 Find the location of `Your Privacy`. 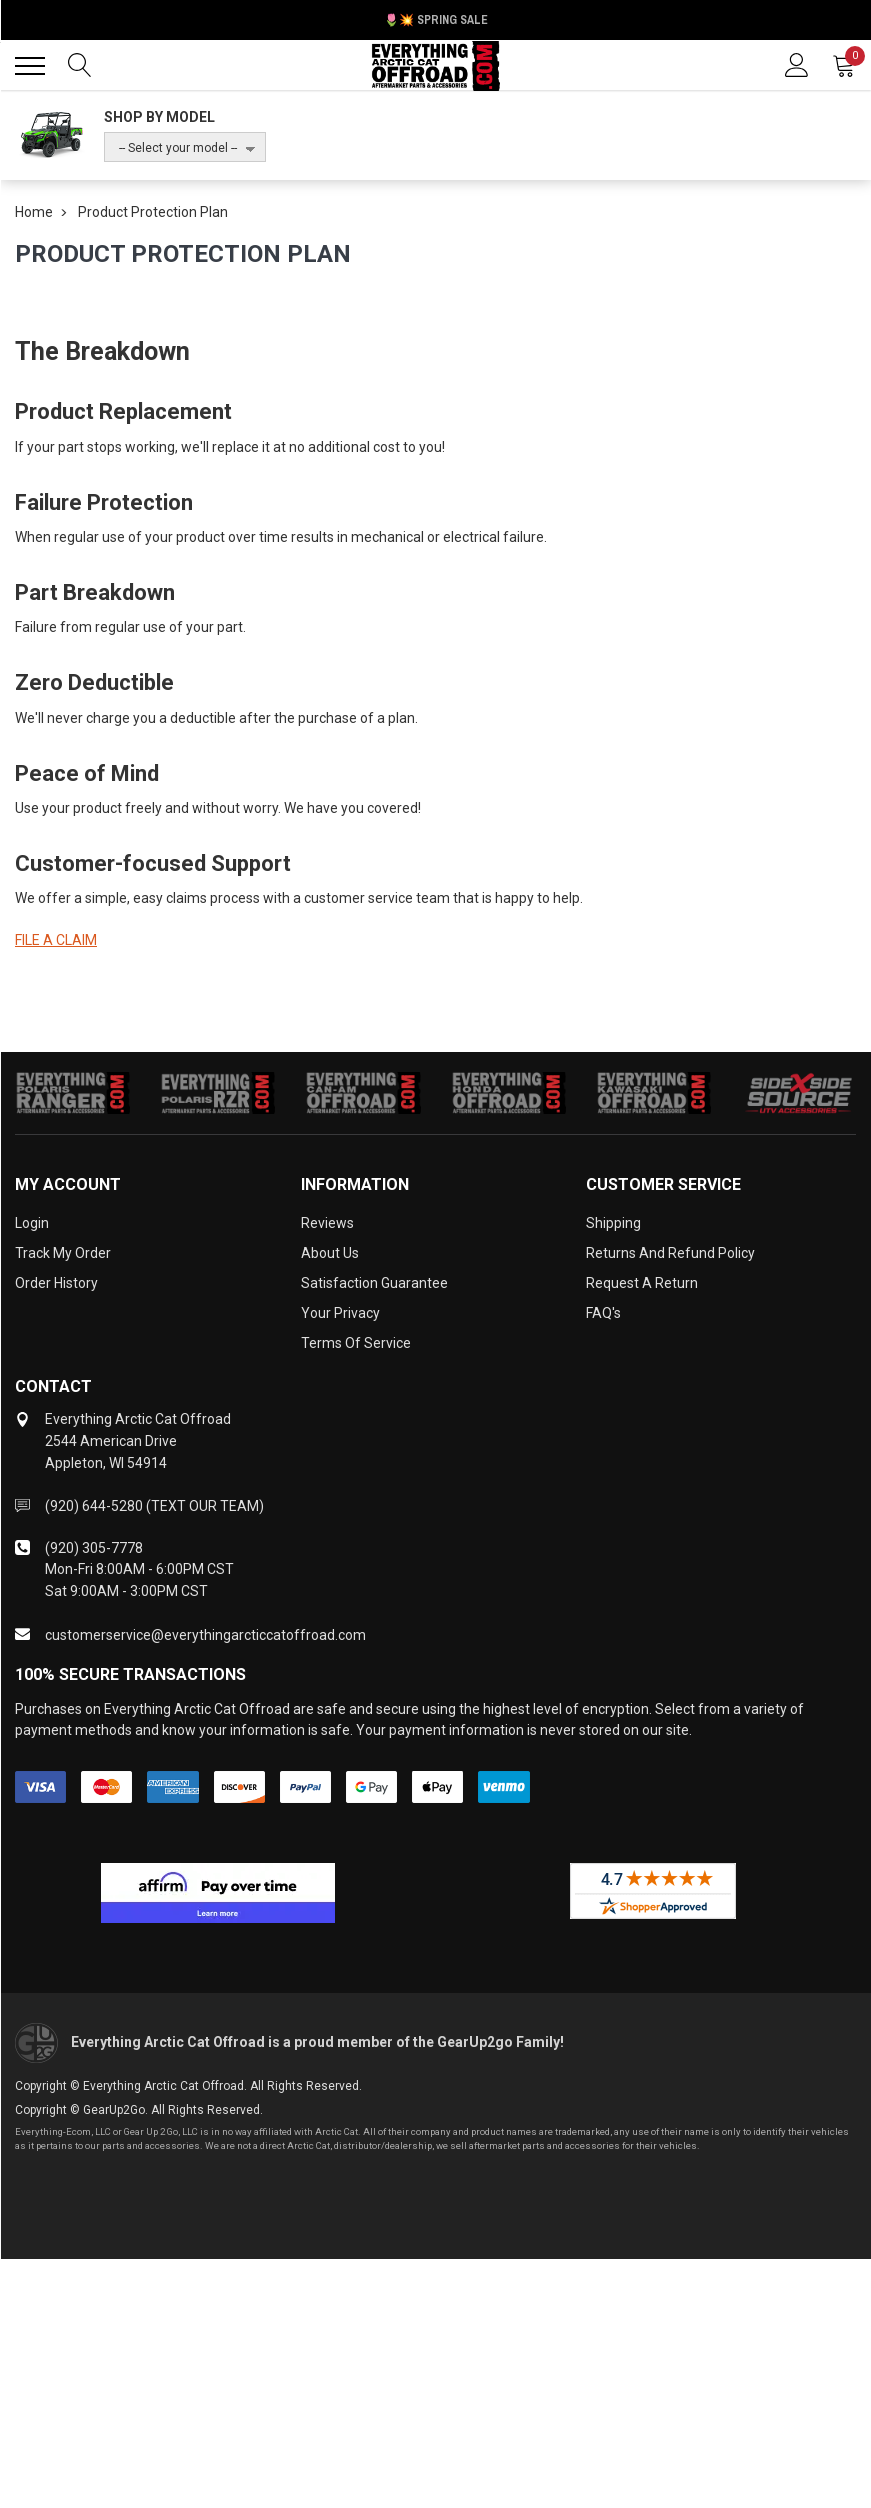

Your Privacy is located at coordinates (340, 1313).